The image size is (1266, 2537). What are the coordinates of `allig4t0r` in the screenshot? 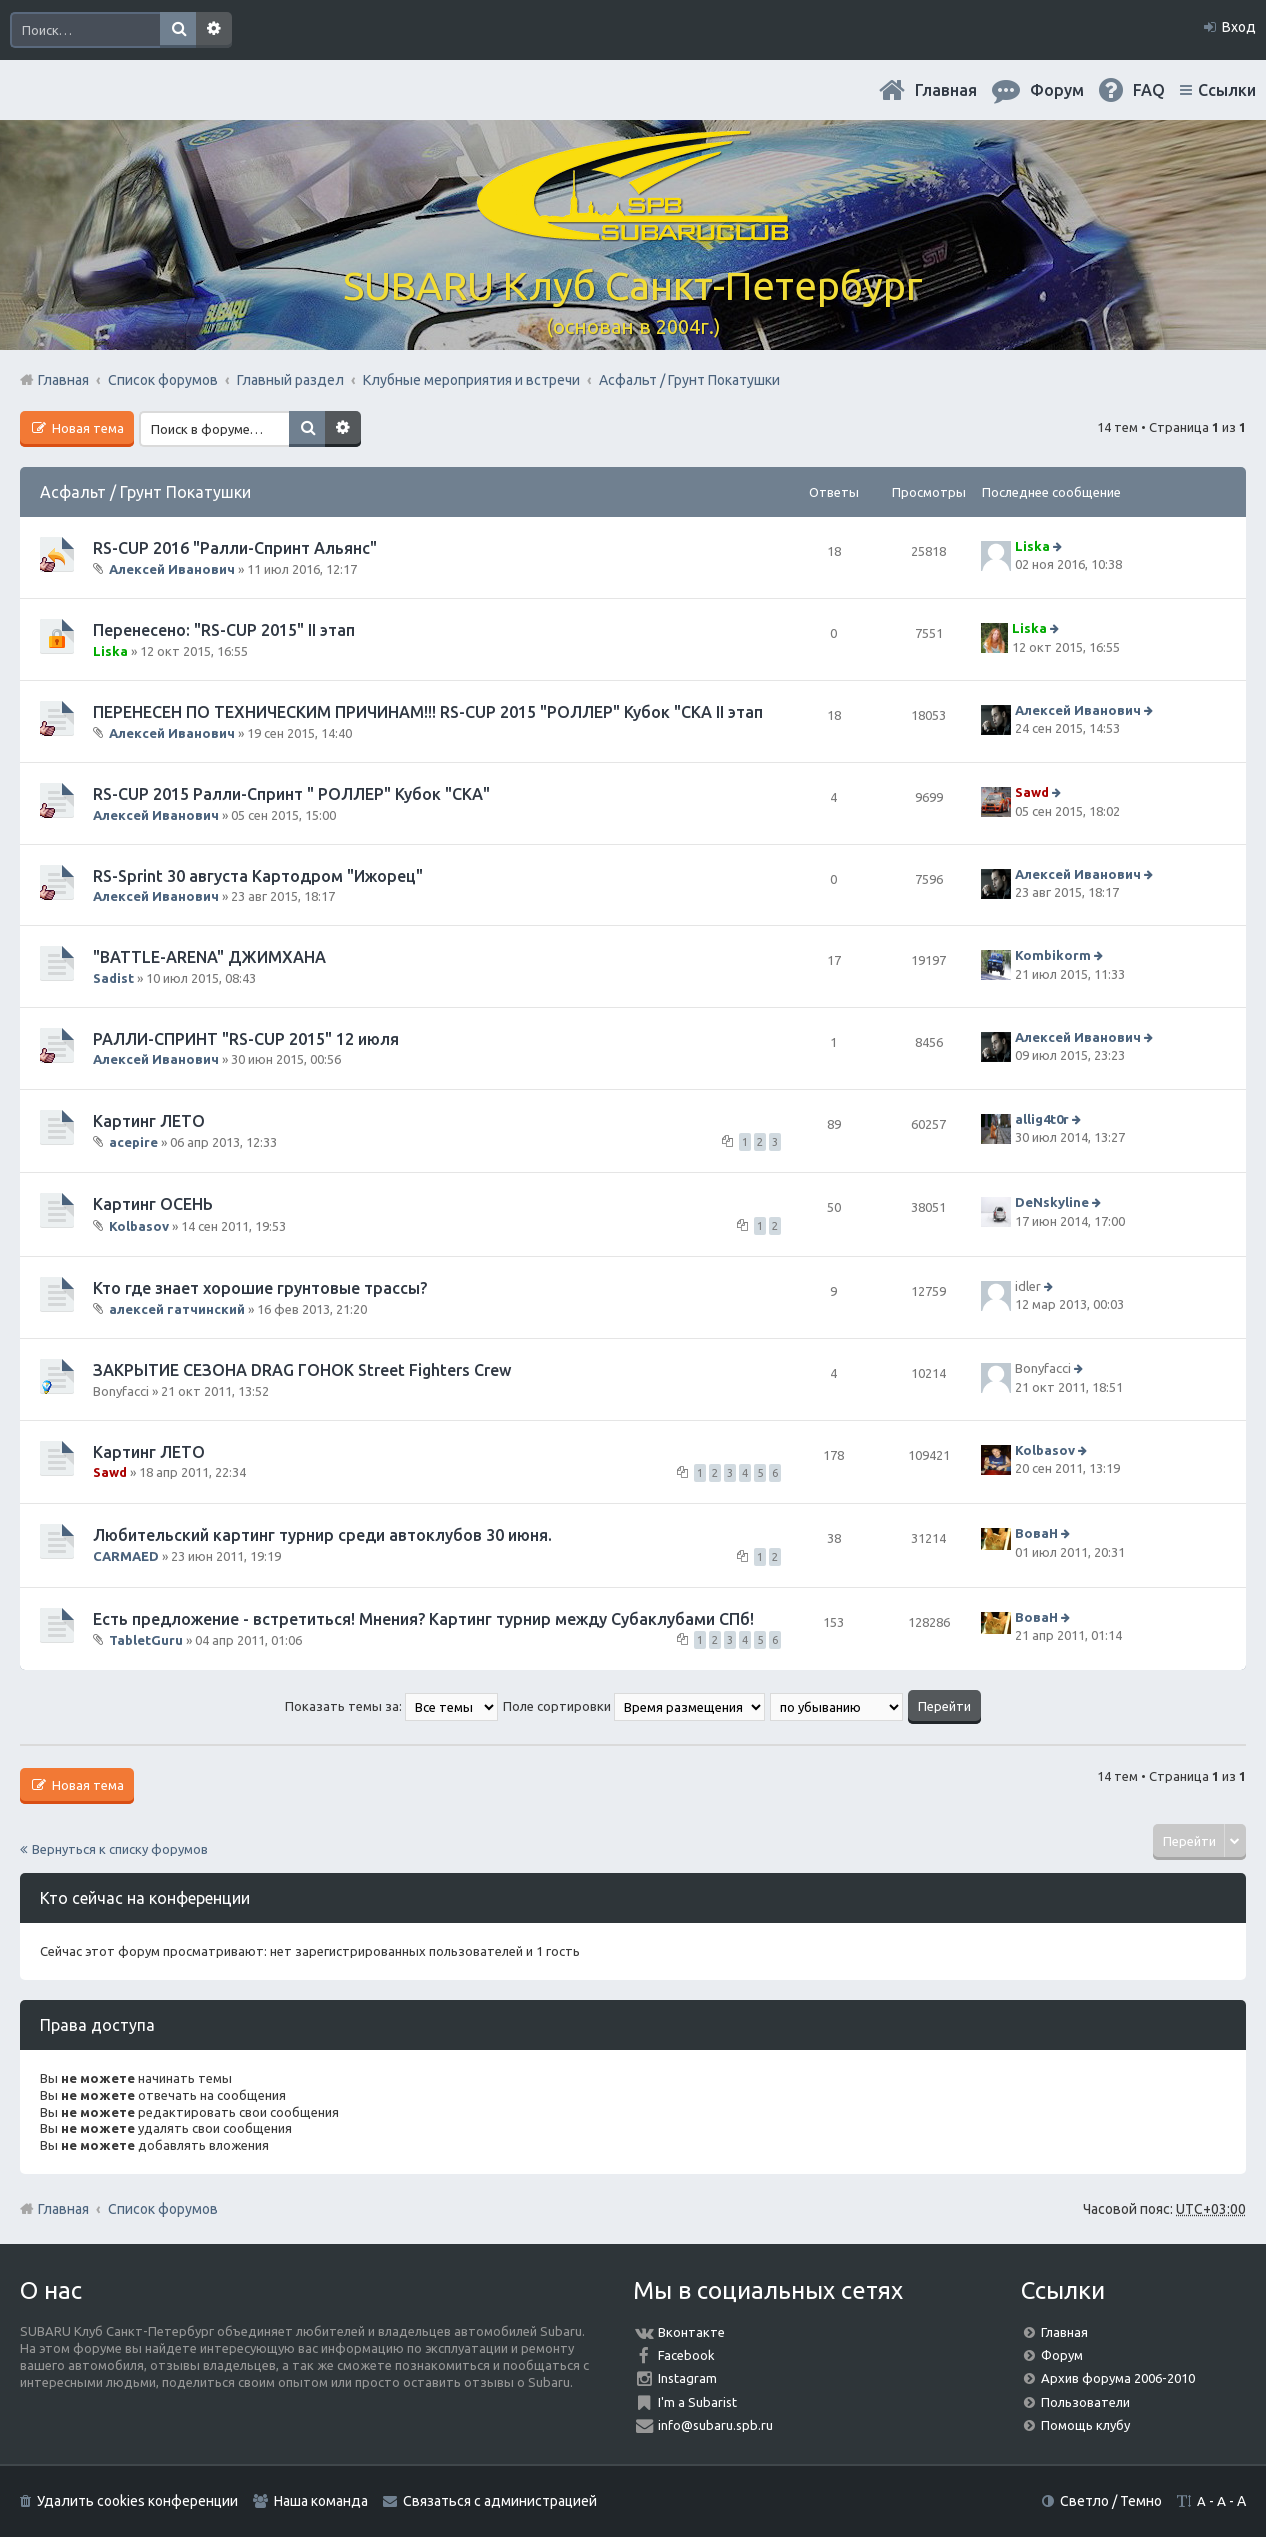 It's located at (1042, 1119).